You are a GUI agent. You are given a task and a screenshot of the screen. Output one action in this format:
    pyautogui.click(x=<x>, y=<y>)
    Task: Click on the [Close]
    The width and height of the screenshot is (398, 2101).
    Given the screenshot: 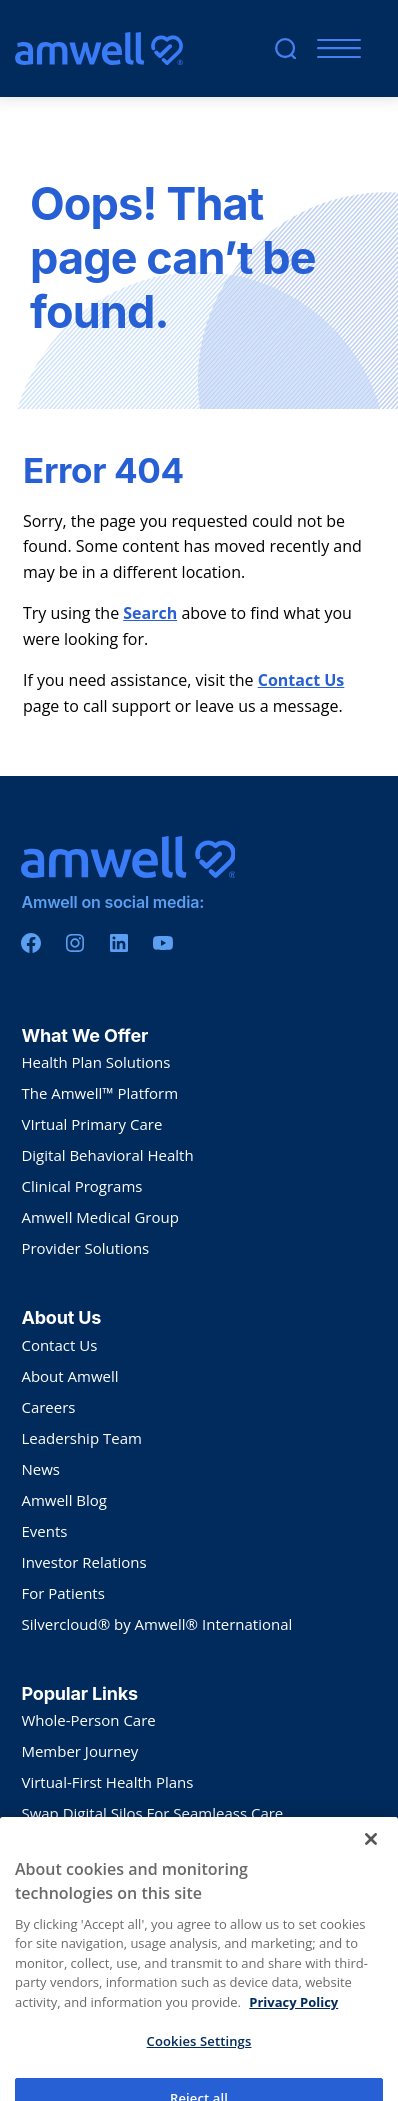 What is the action you would take?
    pyautogui.click(x=371, y=1876)
    